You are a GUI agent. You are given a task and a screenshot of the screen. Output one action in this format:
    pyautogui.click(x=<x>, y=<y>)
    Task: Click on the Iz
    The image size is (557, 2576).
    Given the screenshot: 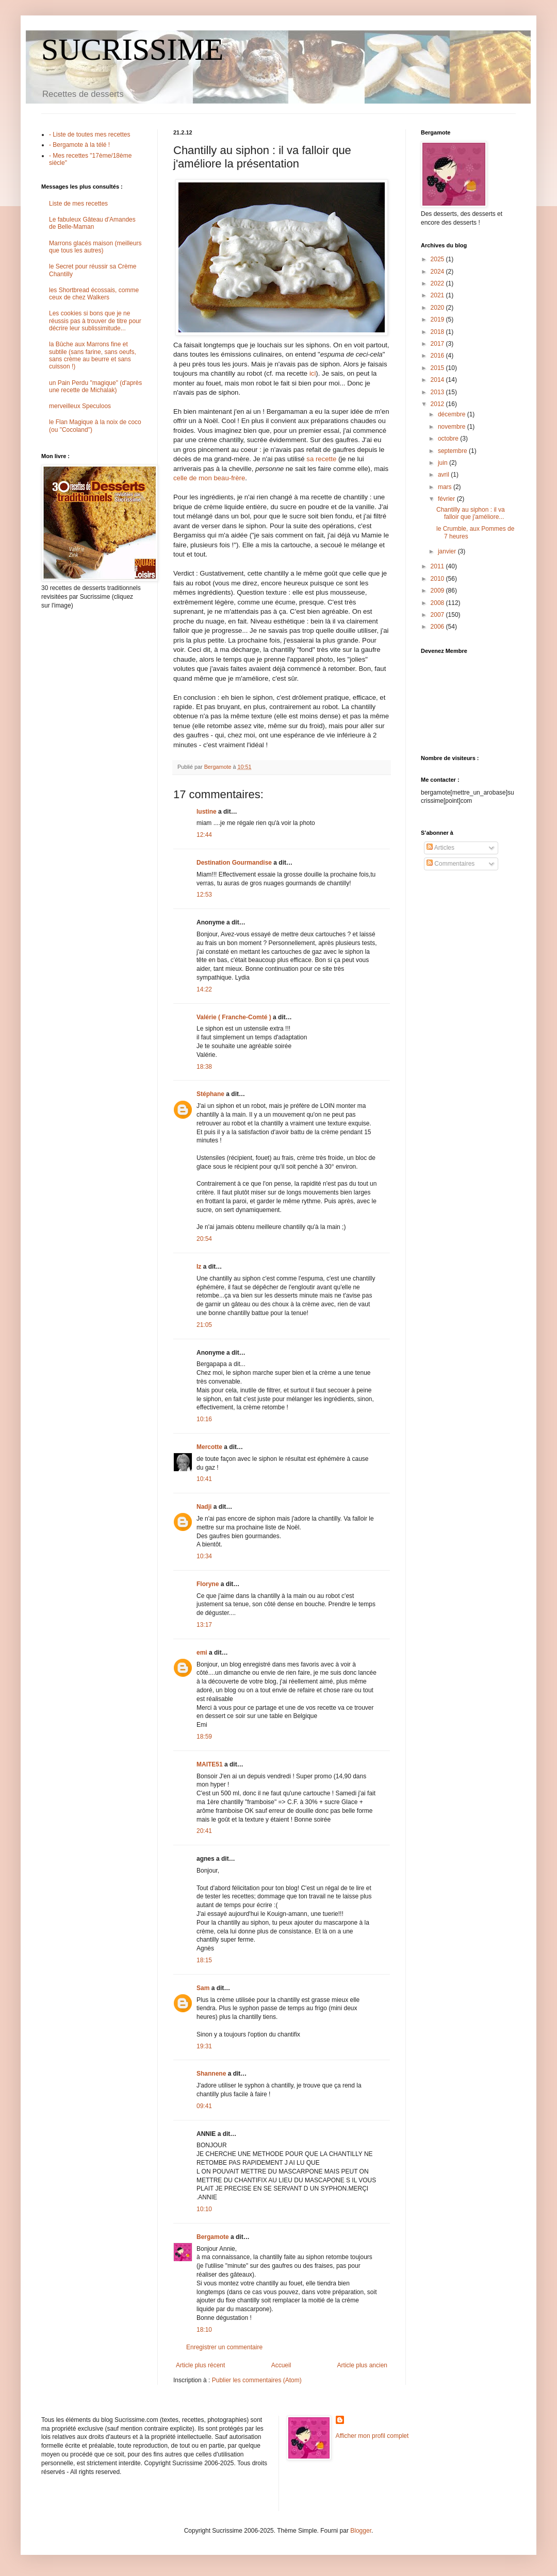 What is the action you would take?
    pyautogui.click(x=198, y=1266)
    